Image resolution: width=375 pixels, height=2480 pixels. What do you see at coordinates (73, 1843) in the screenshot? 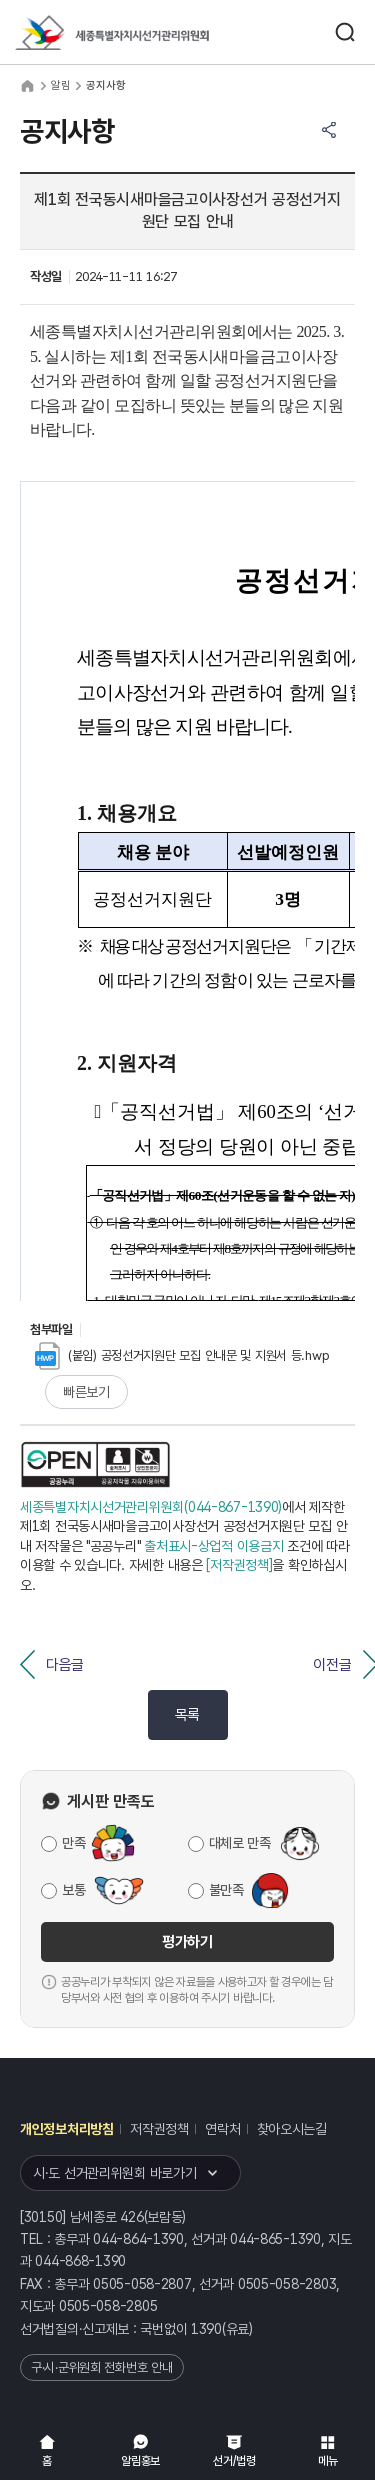
I see `만족` at bounding box center [73, 1843].